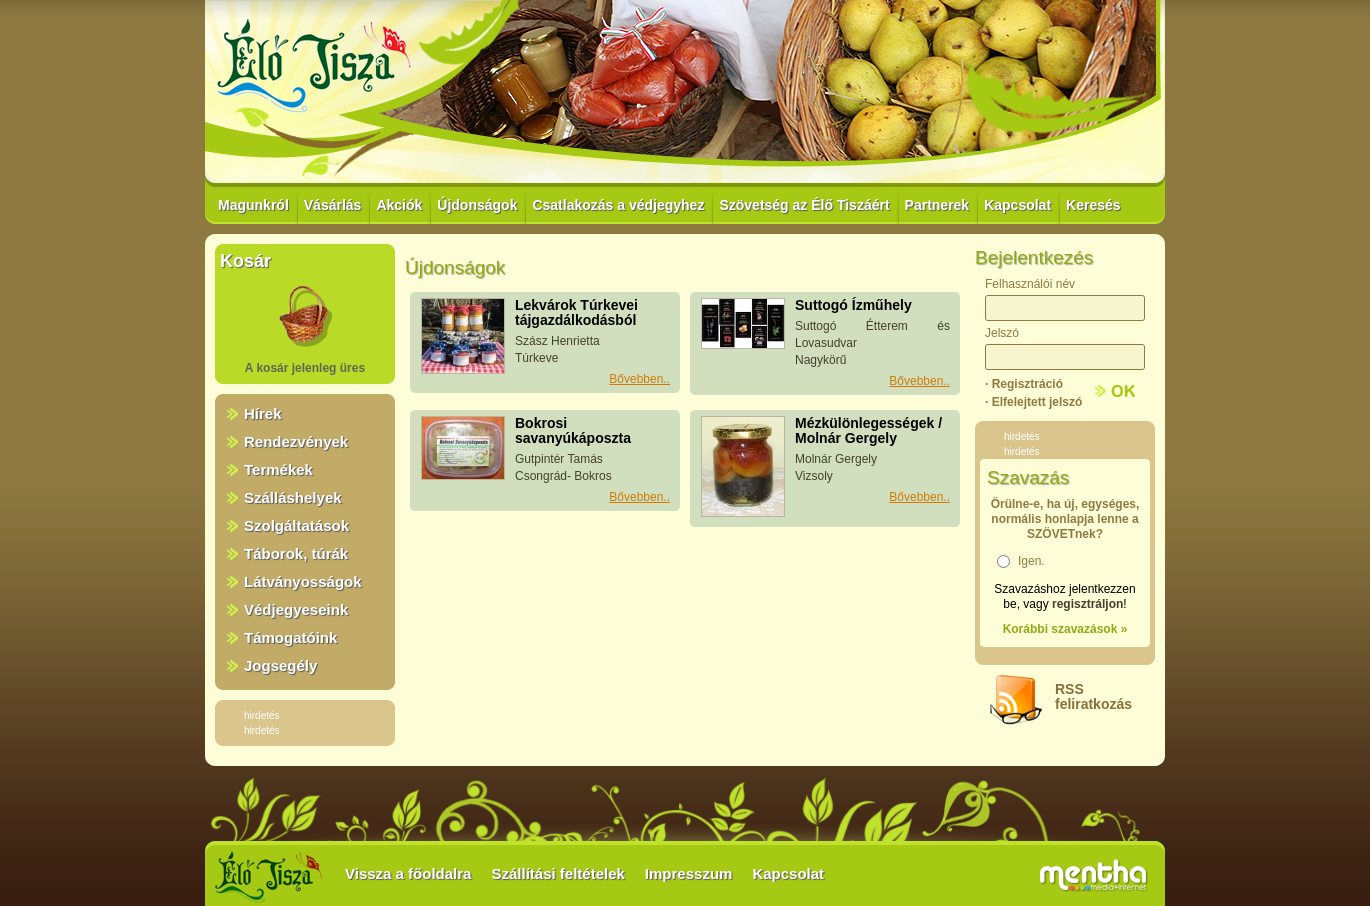 This screenshot has height=906, width=1370. Describe the element at coordinates (303, 581) in the screenshot. I see `Látványosságok` at that location.